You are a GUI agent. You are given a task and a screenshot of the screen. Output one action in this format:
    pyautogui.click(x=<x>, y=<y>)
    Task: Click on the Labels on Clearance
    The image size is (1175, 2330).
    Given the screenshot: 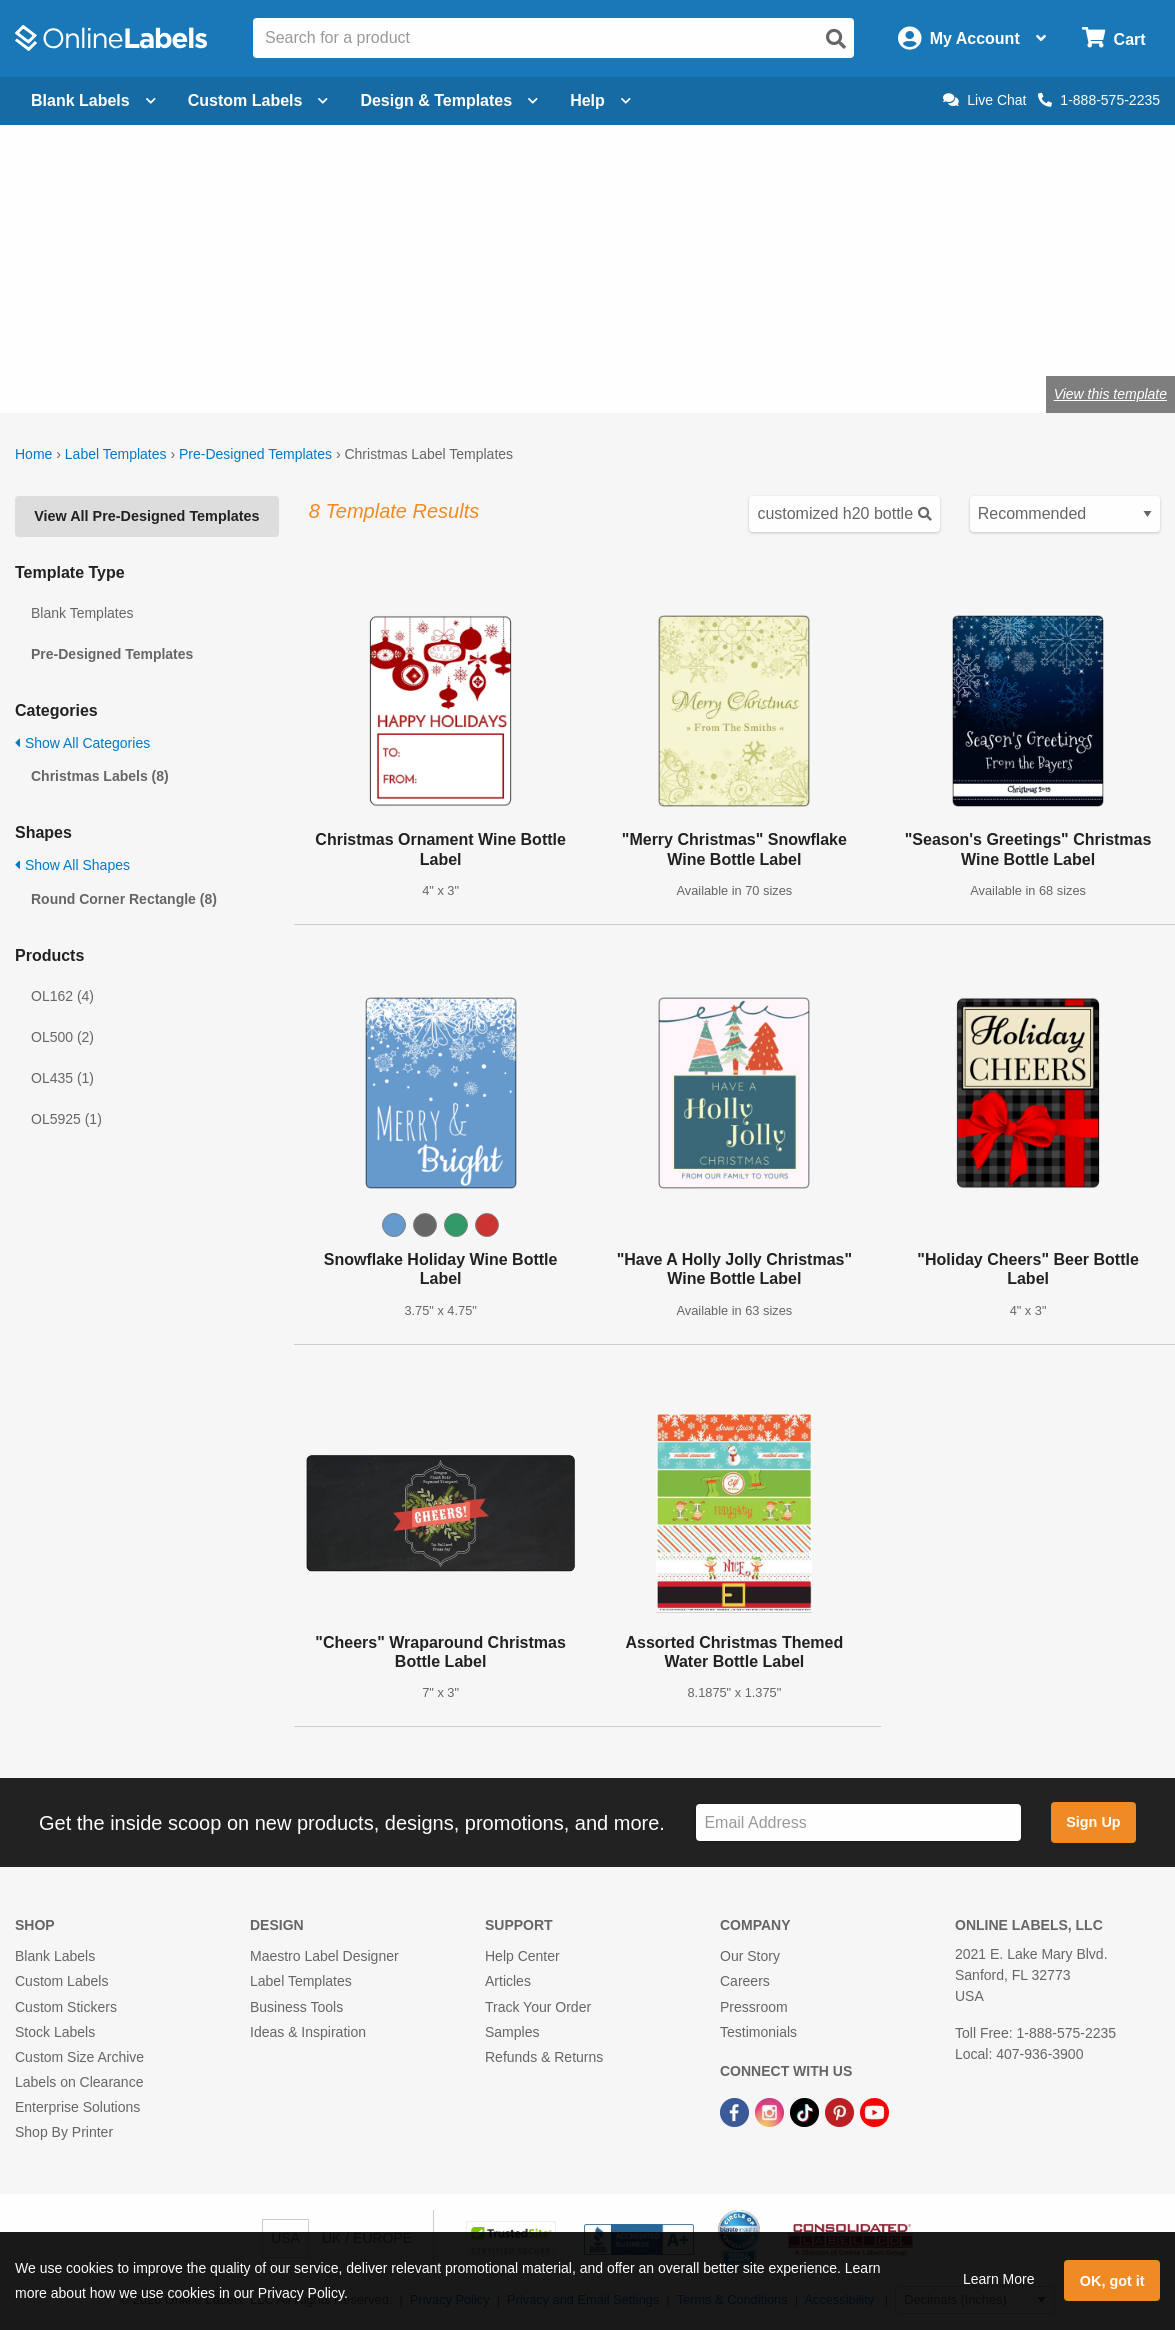 What is the action you would take?
    pyautogui.click(x=79, y=2082)
    